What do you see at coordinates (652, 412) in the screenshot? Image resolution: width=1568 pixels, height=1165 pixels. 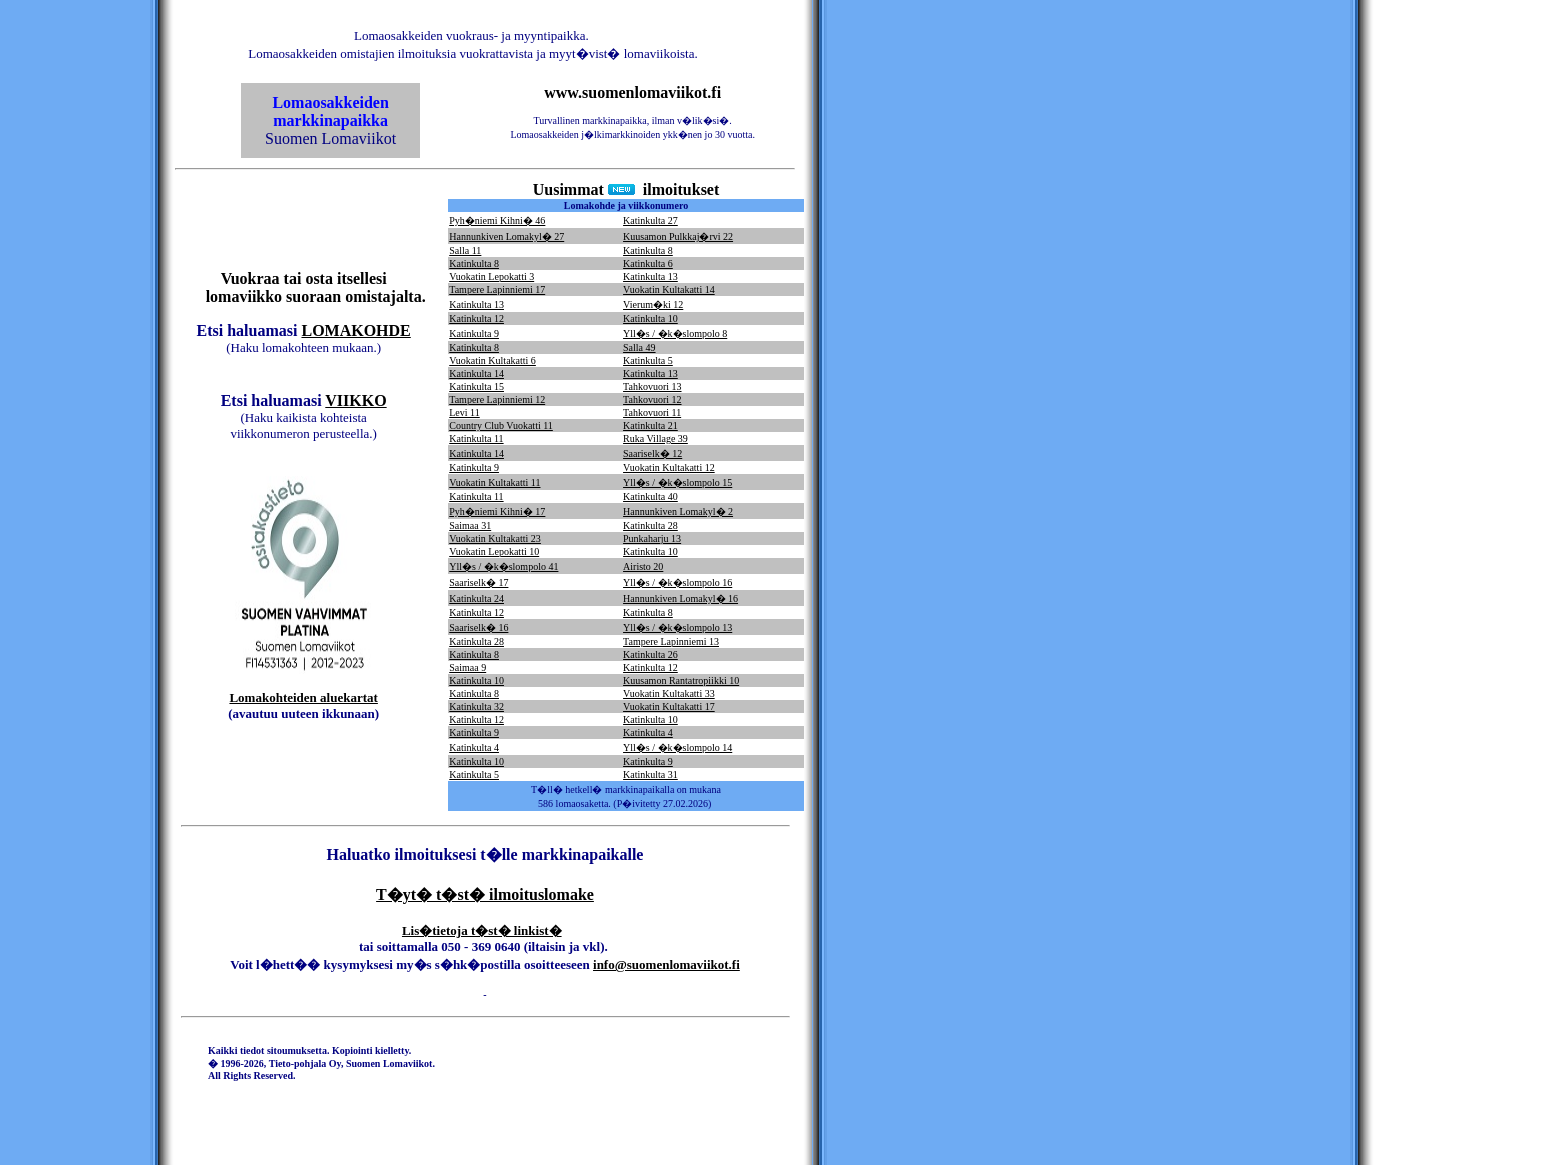 I see `Tahkovuori 11` at bounding box center [652, 412].